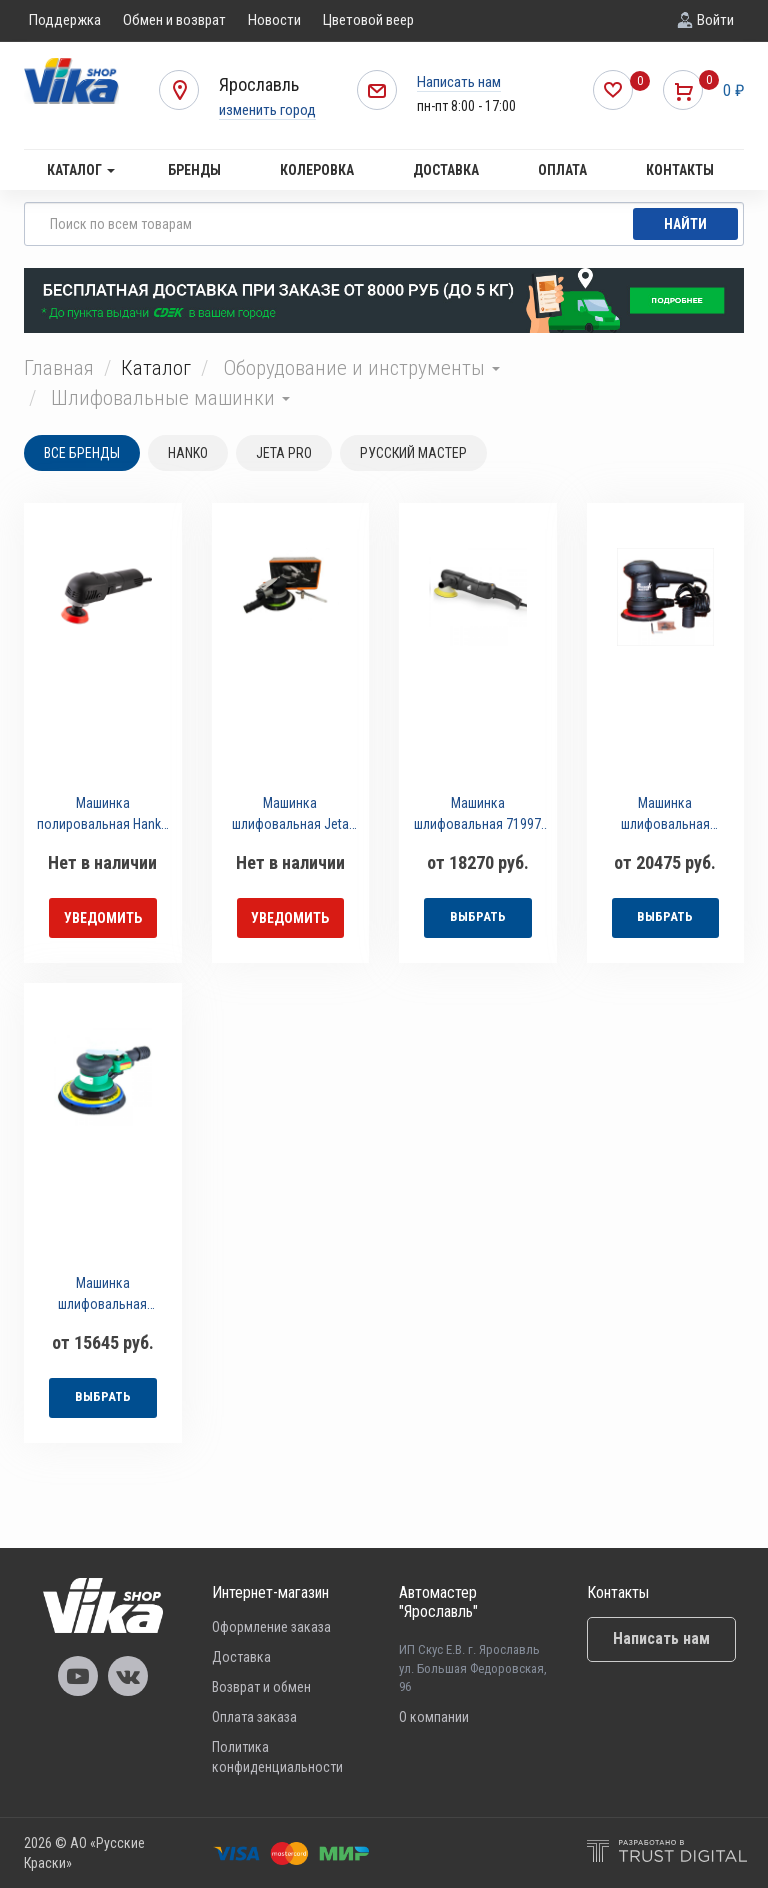  What do you see at coordinates (685, 224) in the screenshot?
I see `Найти` at bounding box center [685, 224].